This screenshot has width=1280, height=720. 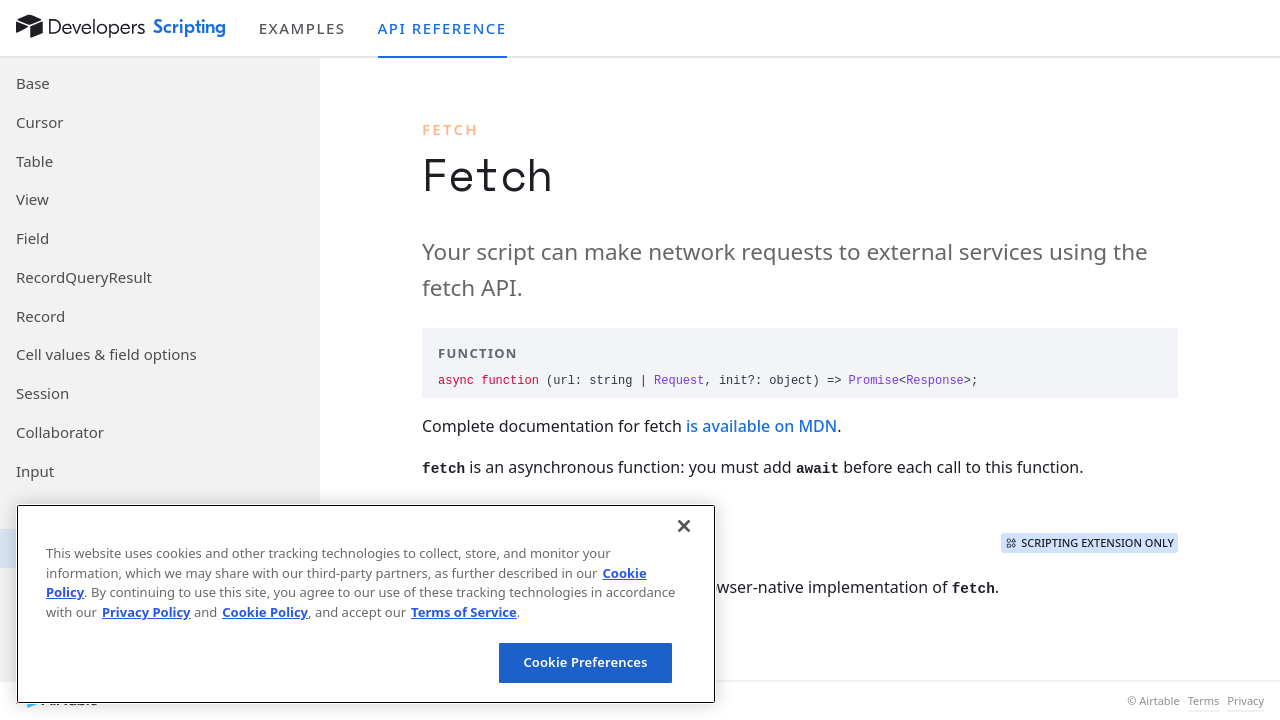 I want to click on API reference, so click(x=442, y=28).